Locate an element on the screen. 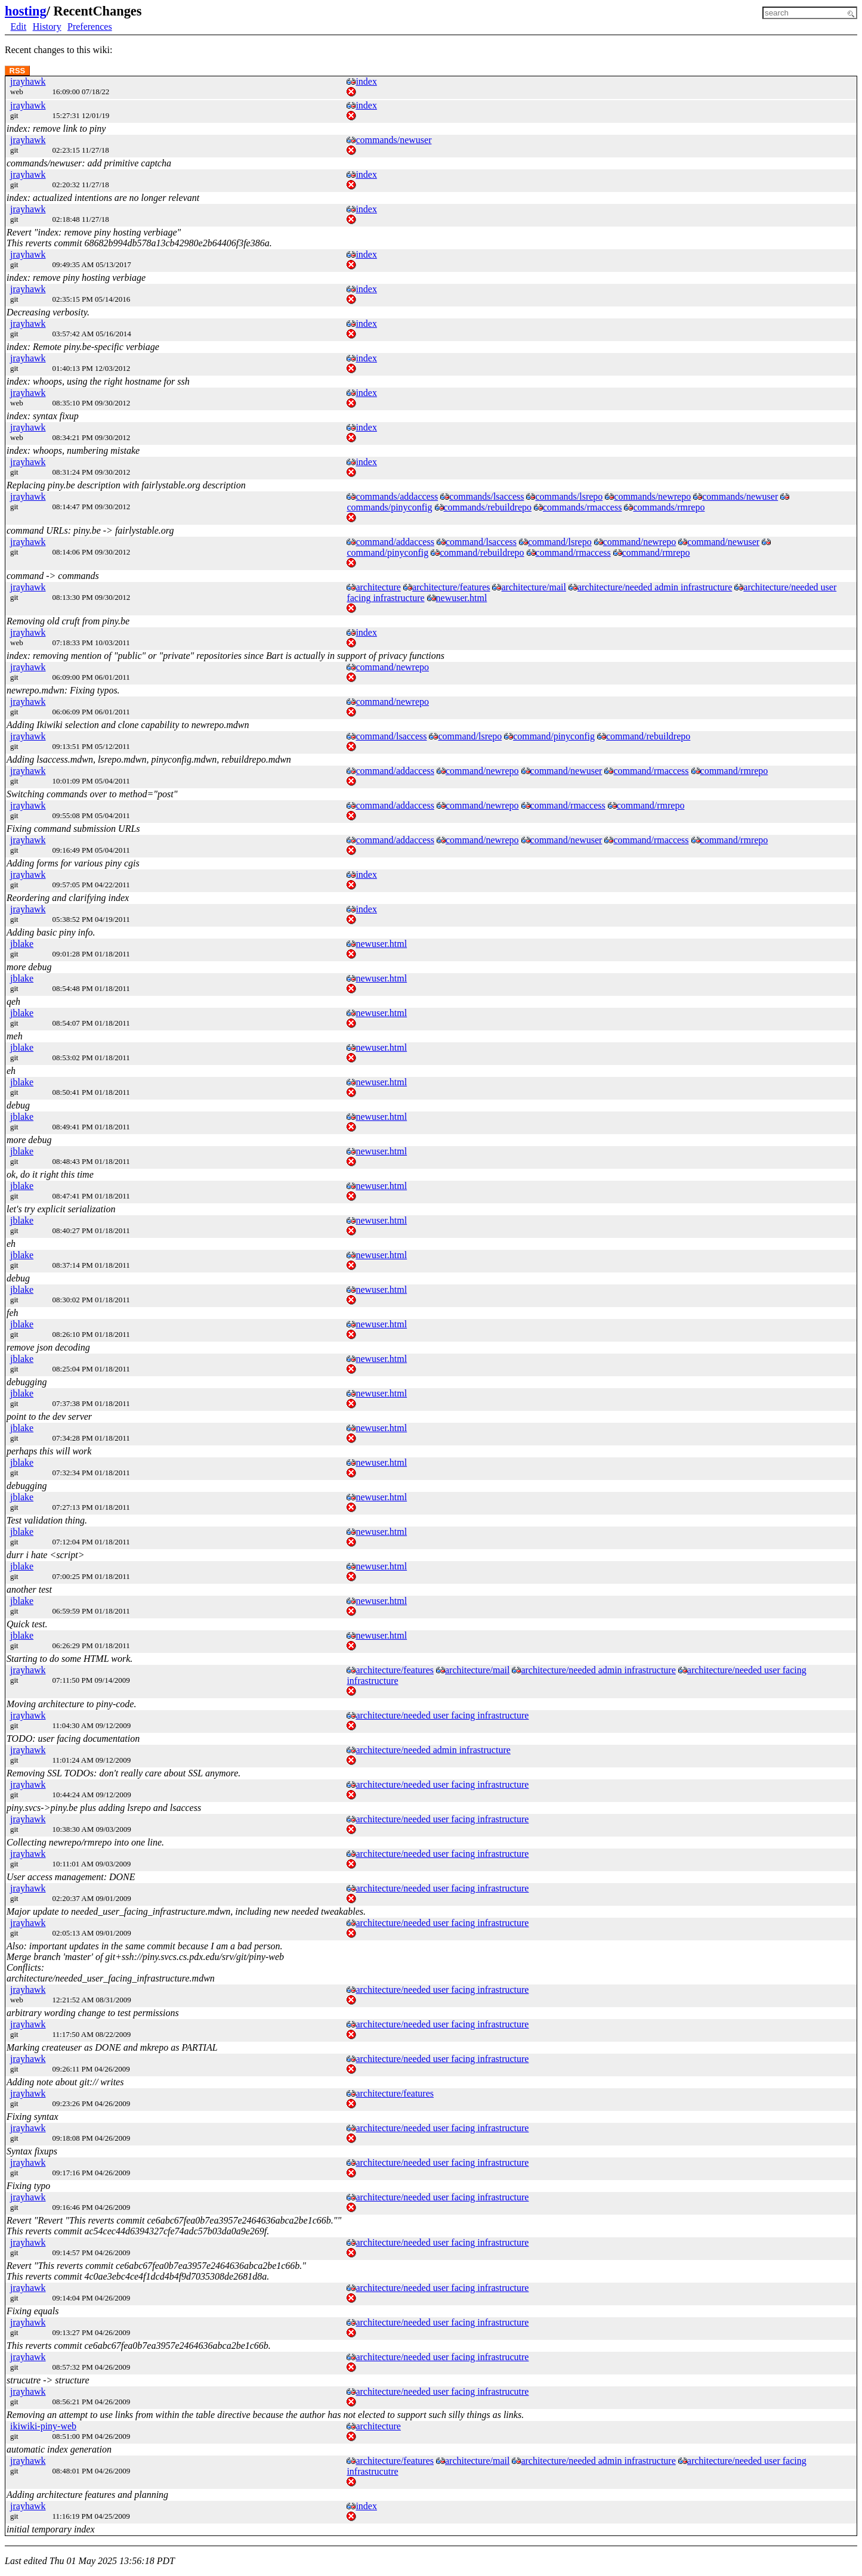 Image resolution: width=862 pixels, height=2576 pixels. command/rebuildrepo is located at coordinates (482, 552).